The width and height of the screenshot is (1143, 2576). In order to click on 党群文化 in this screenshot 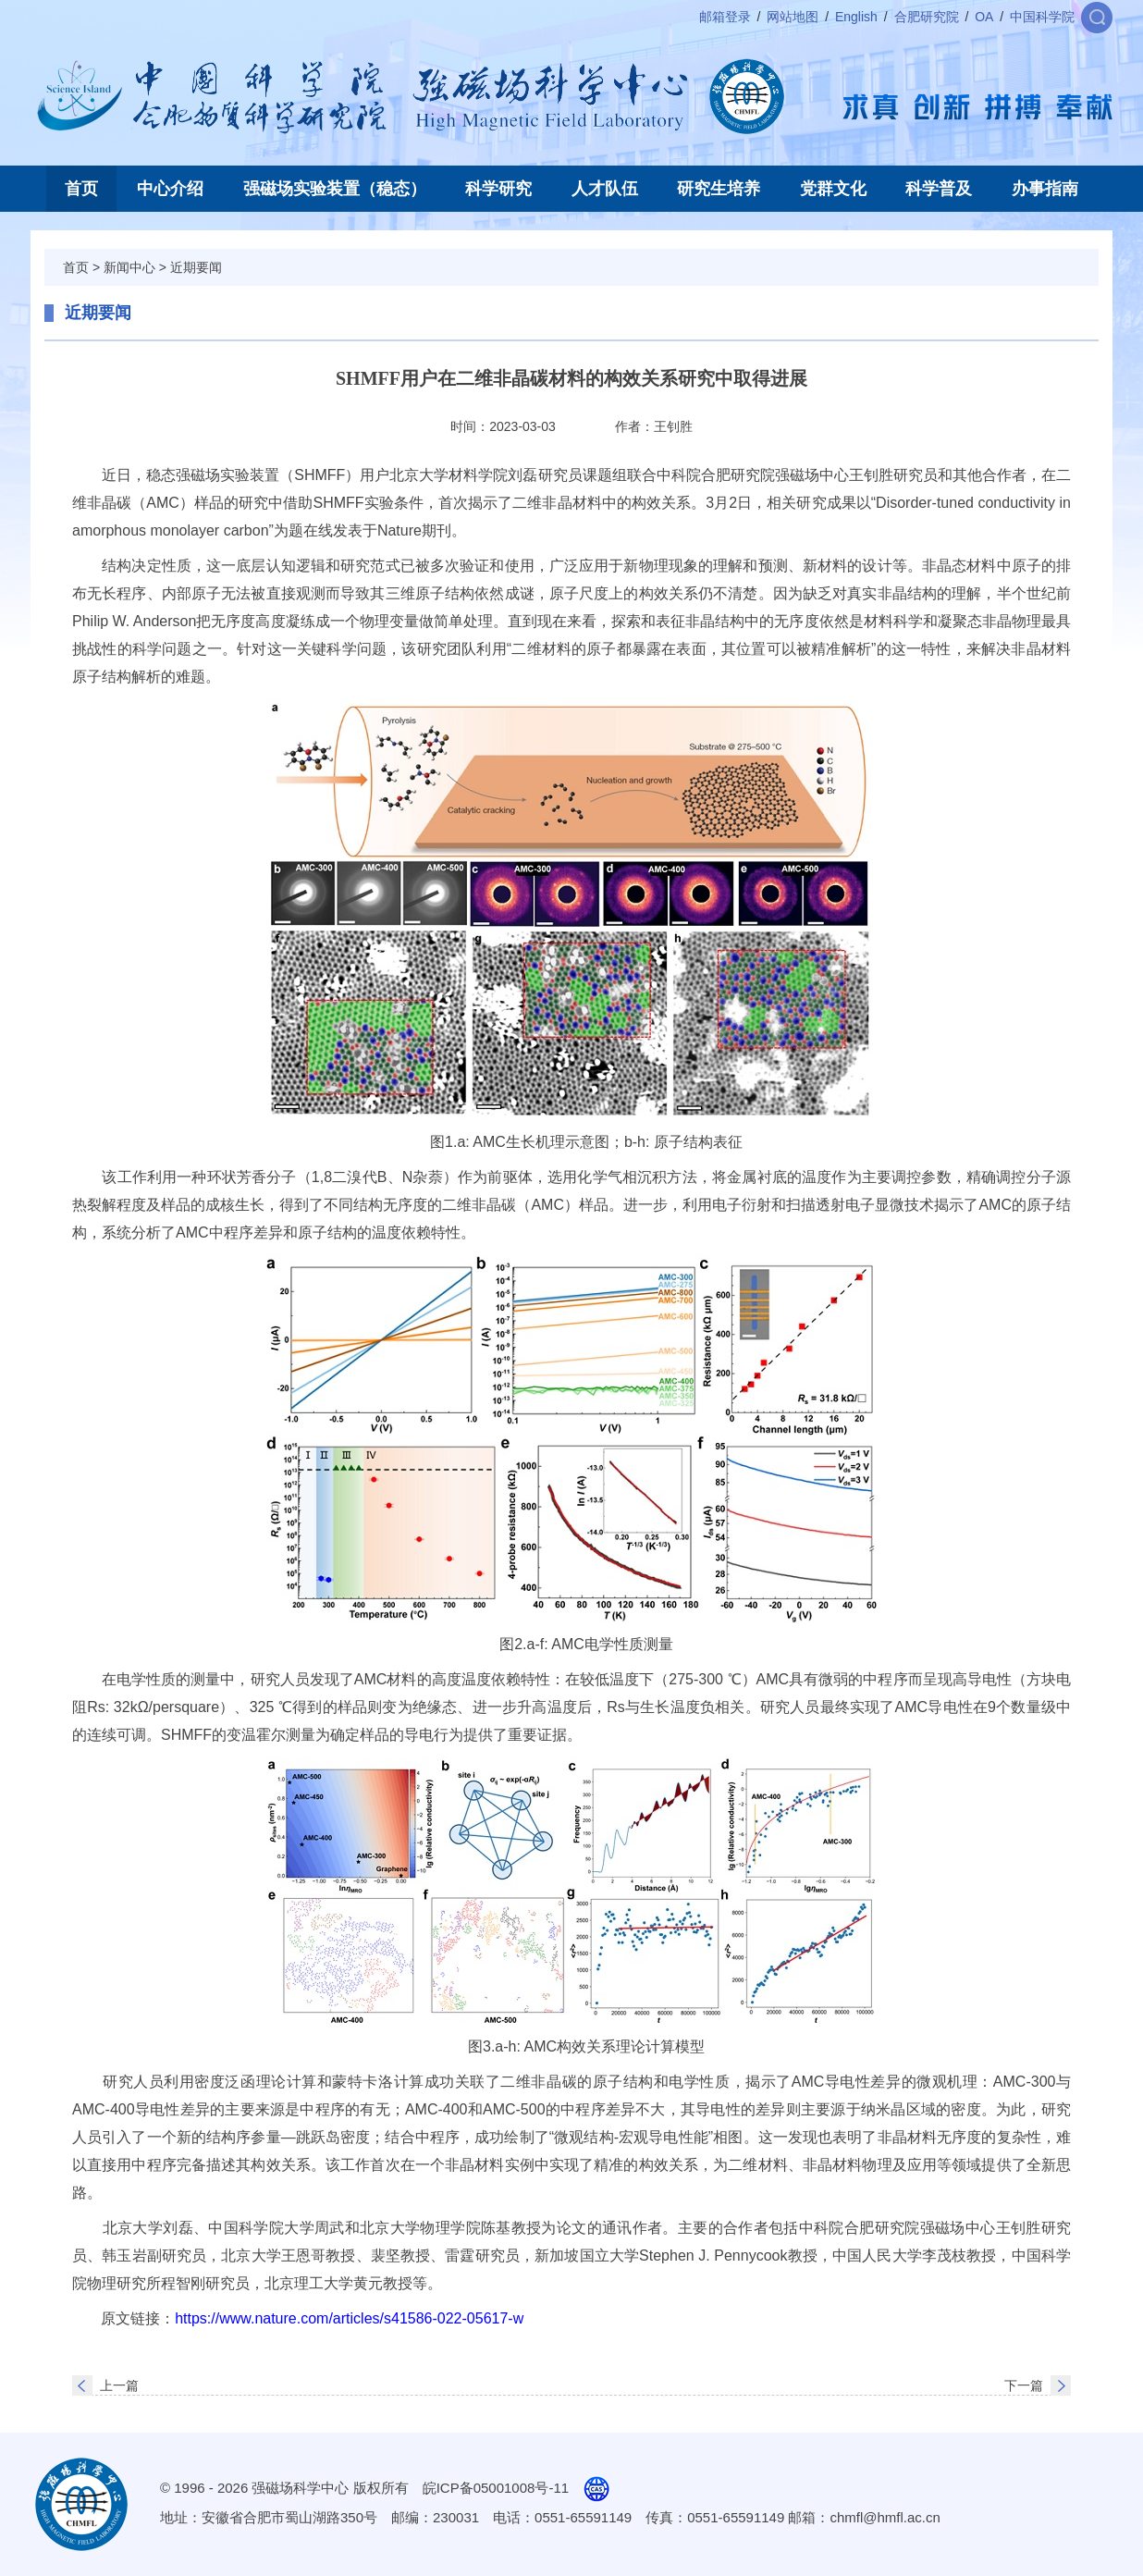, I will do `click(833, 188)`.